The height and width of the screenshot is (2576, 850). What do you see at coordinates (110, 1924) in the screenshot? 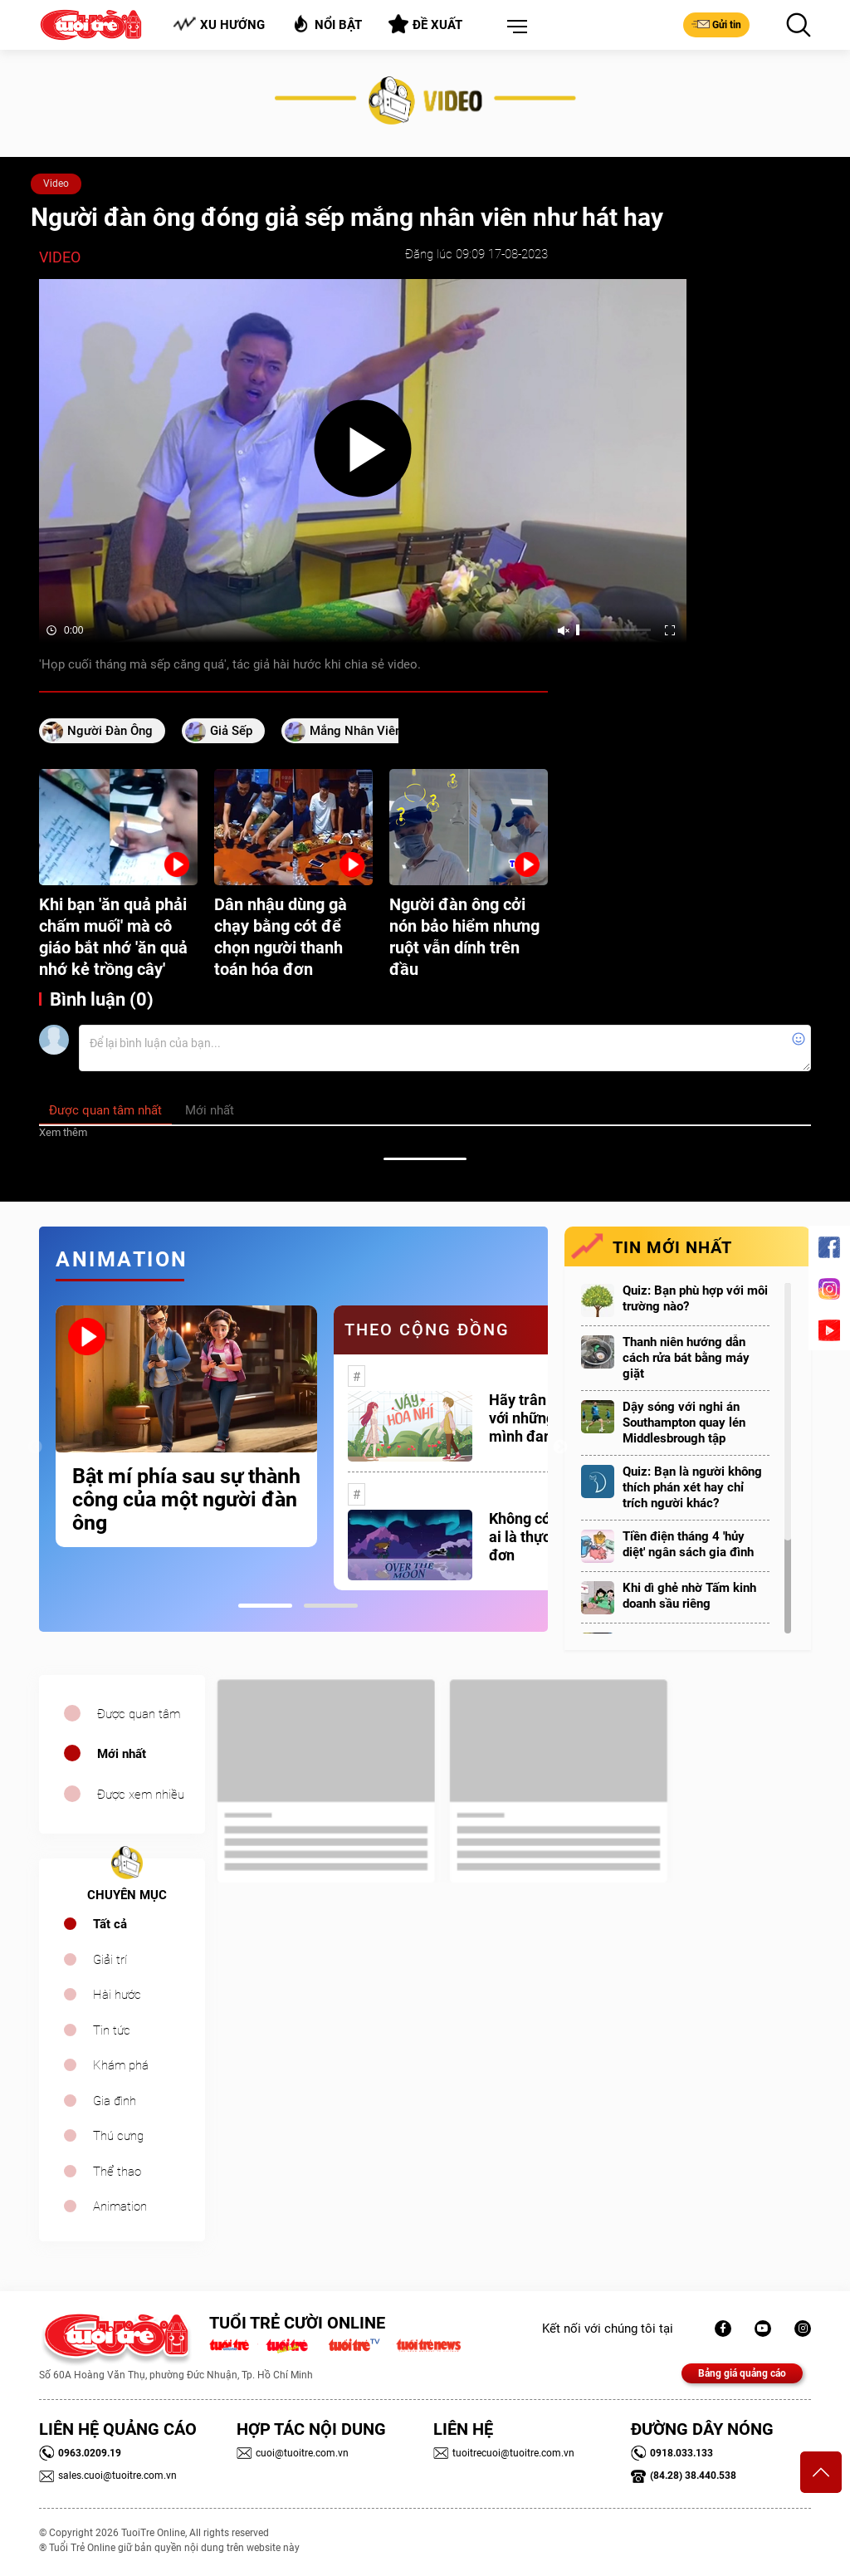
I see `Tất cả` at bounding box center [110, 1924].